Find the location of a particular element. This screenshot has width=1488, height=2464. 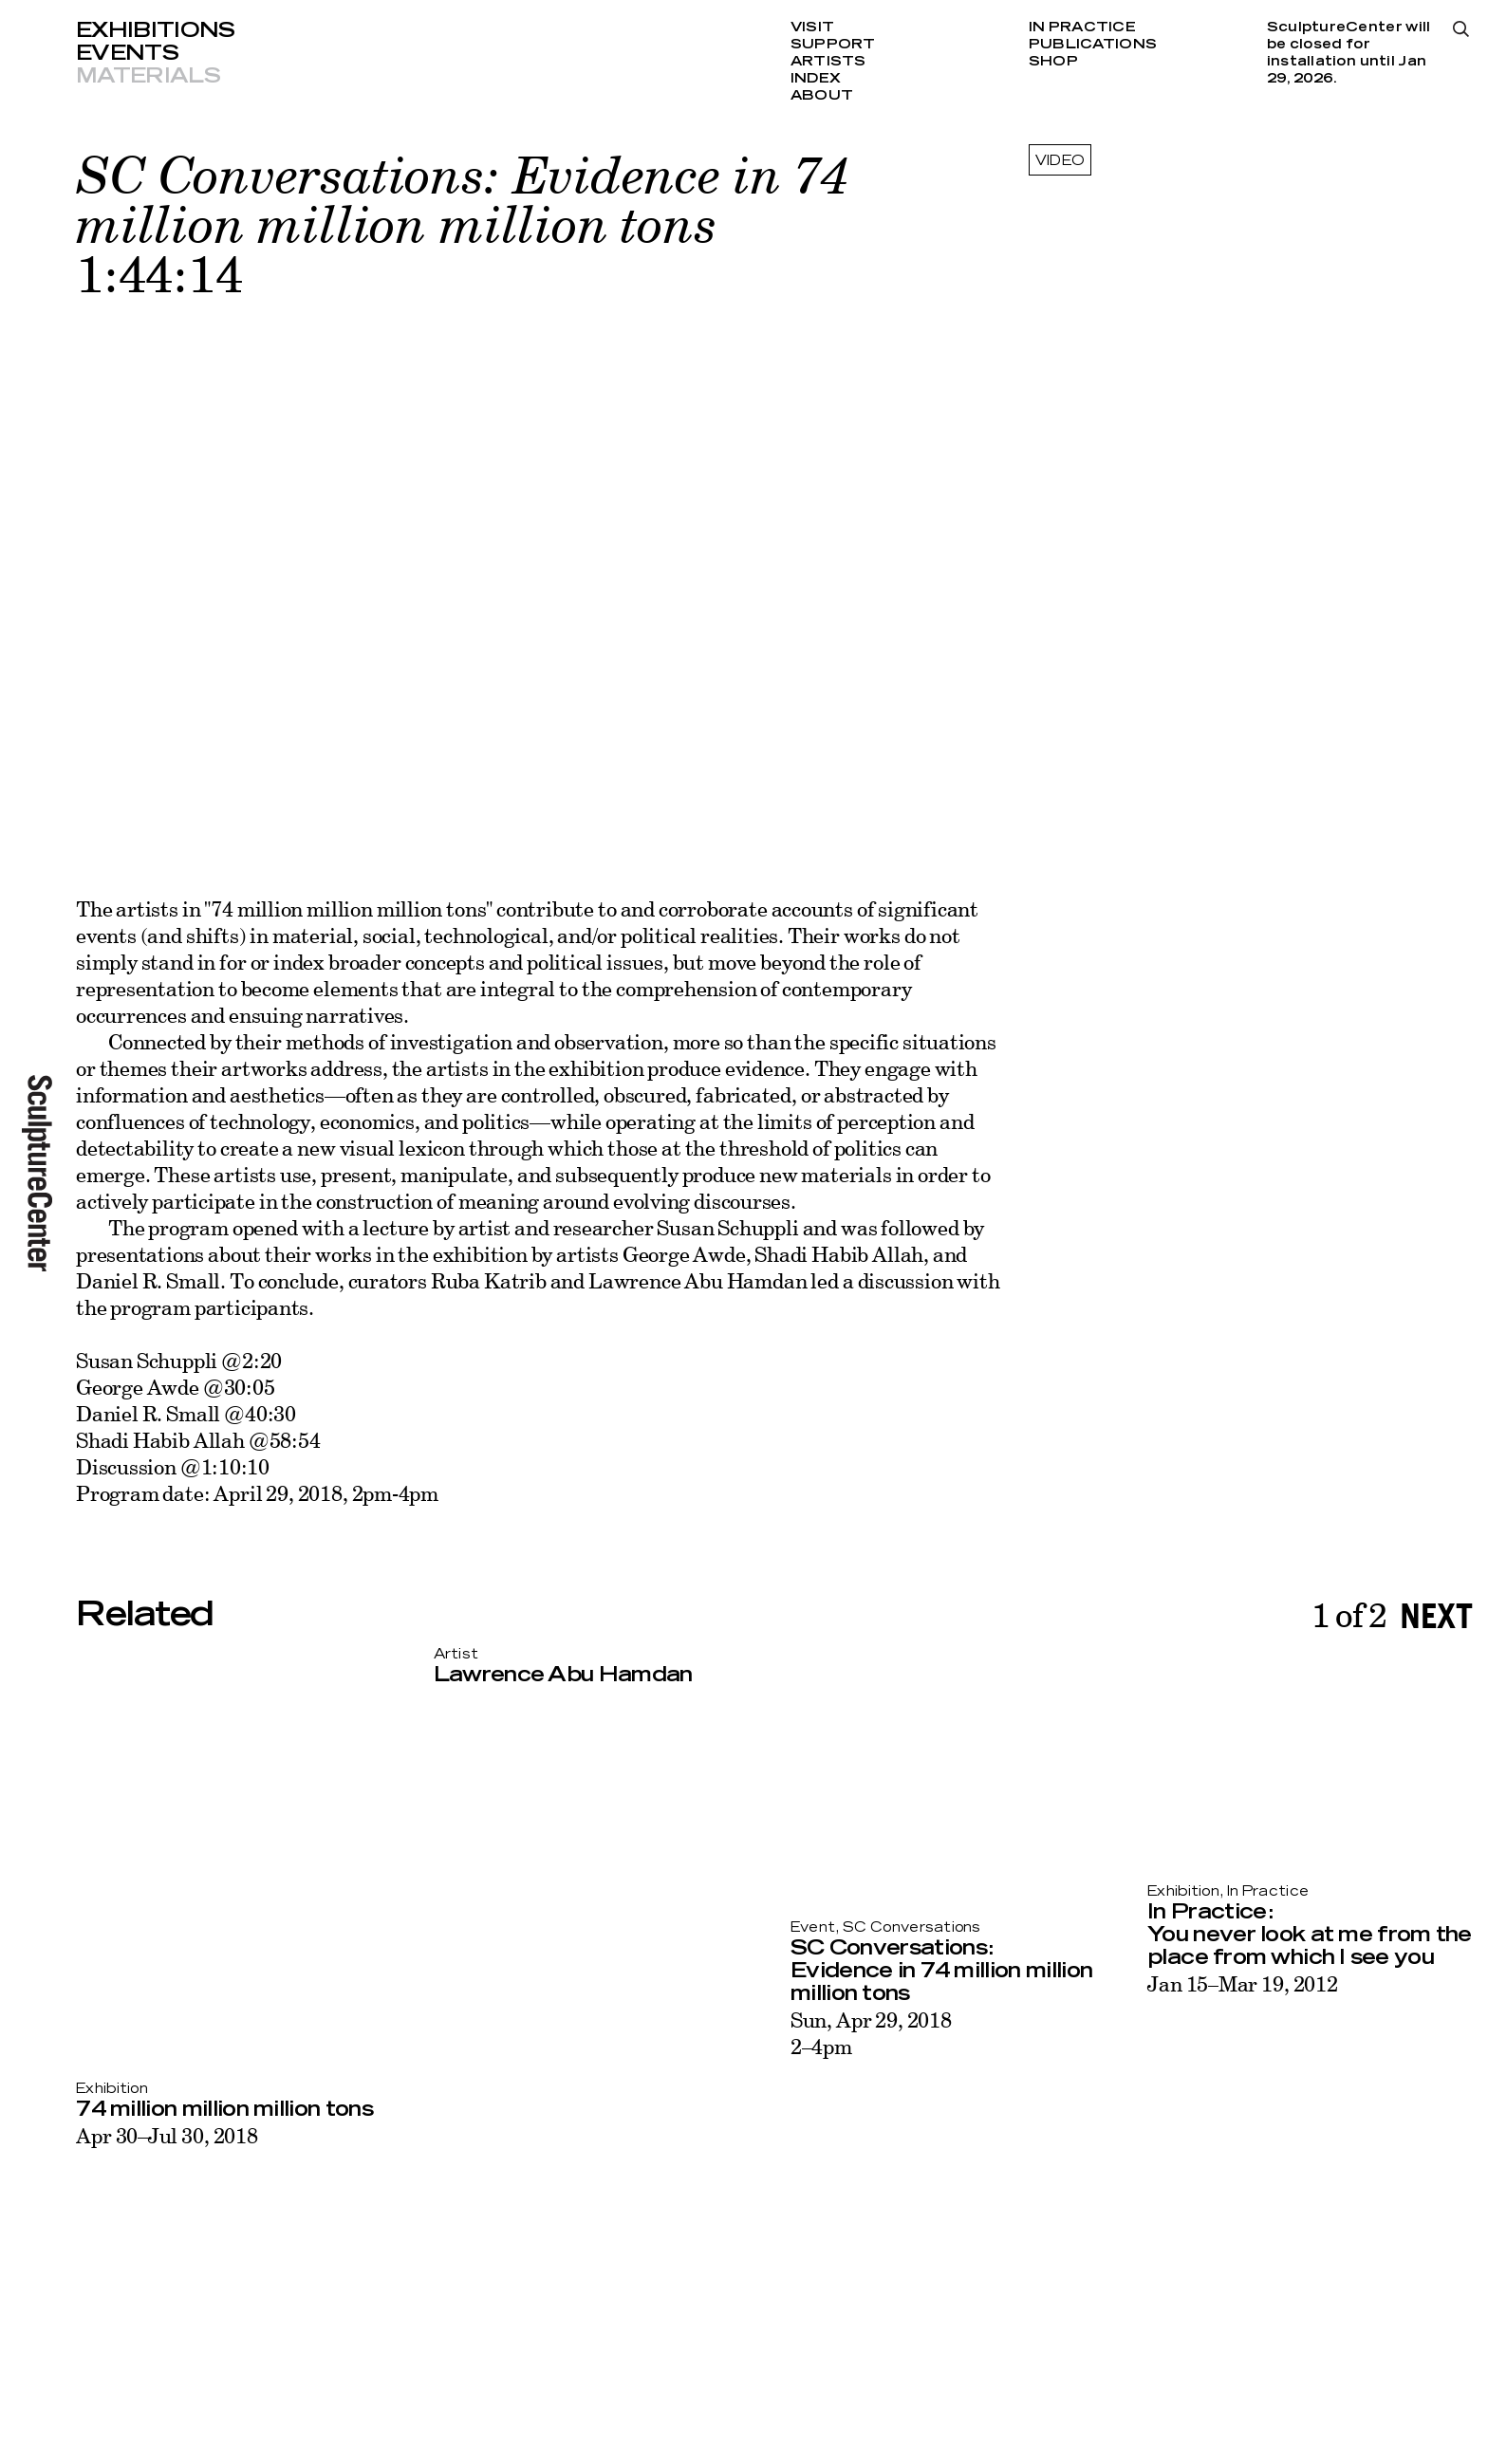

Exhibitions is located at coordinates (155, 30).